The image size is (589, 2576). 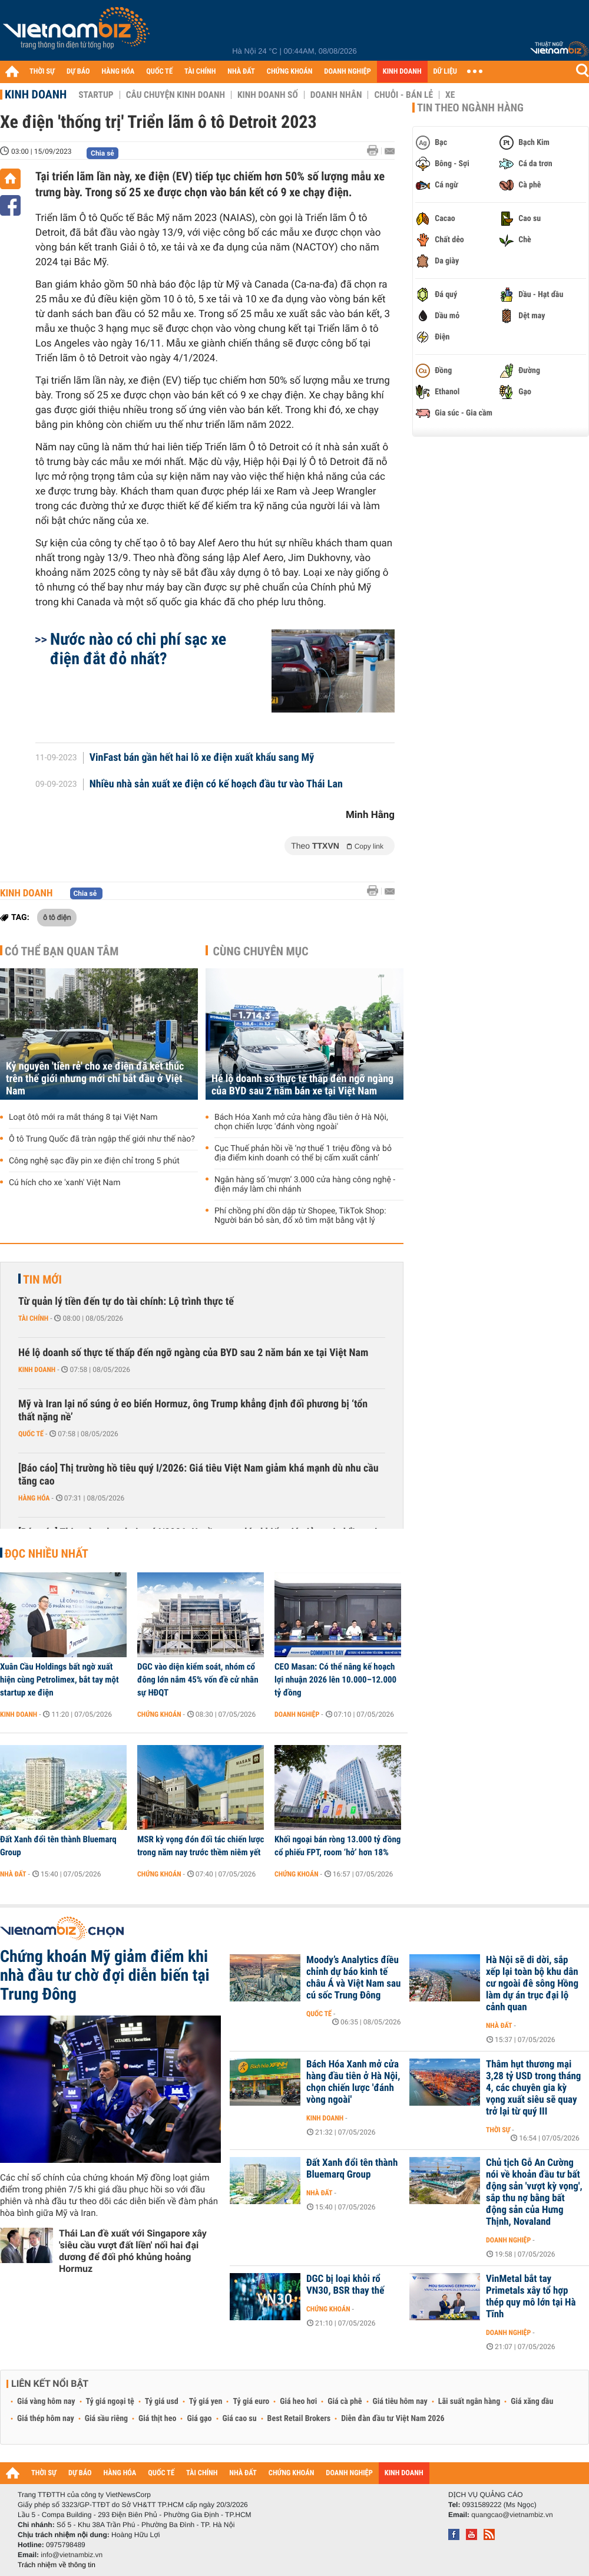 What do you see at coordinates (299, 2419) in the screenshot?
I see `Best Retail Brokers` at bounding box center [299, 2419].